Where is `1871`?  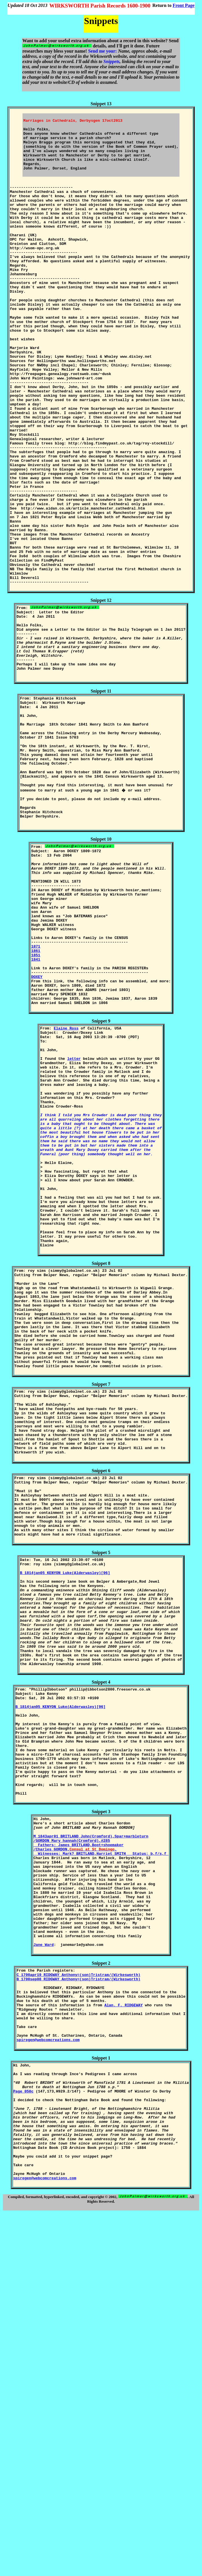
1871 is located at coordinates (35, 1098).